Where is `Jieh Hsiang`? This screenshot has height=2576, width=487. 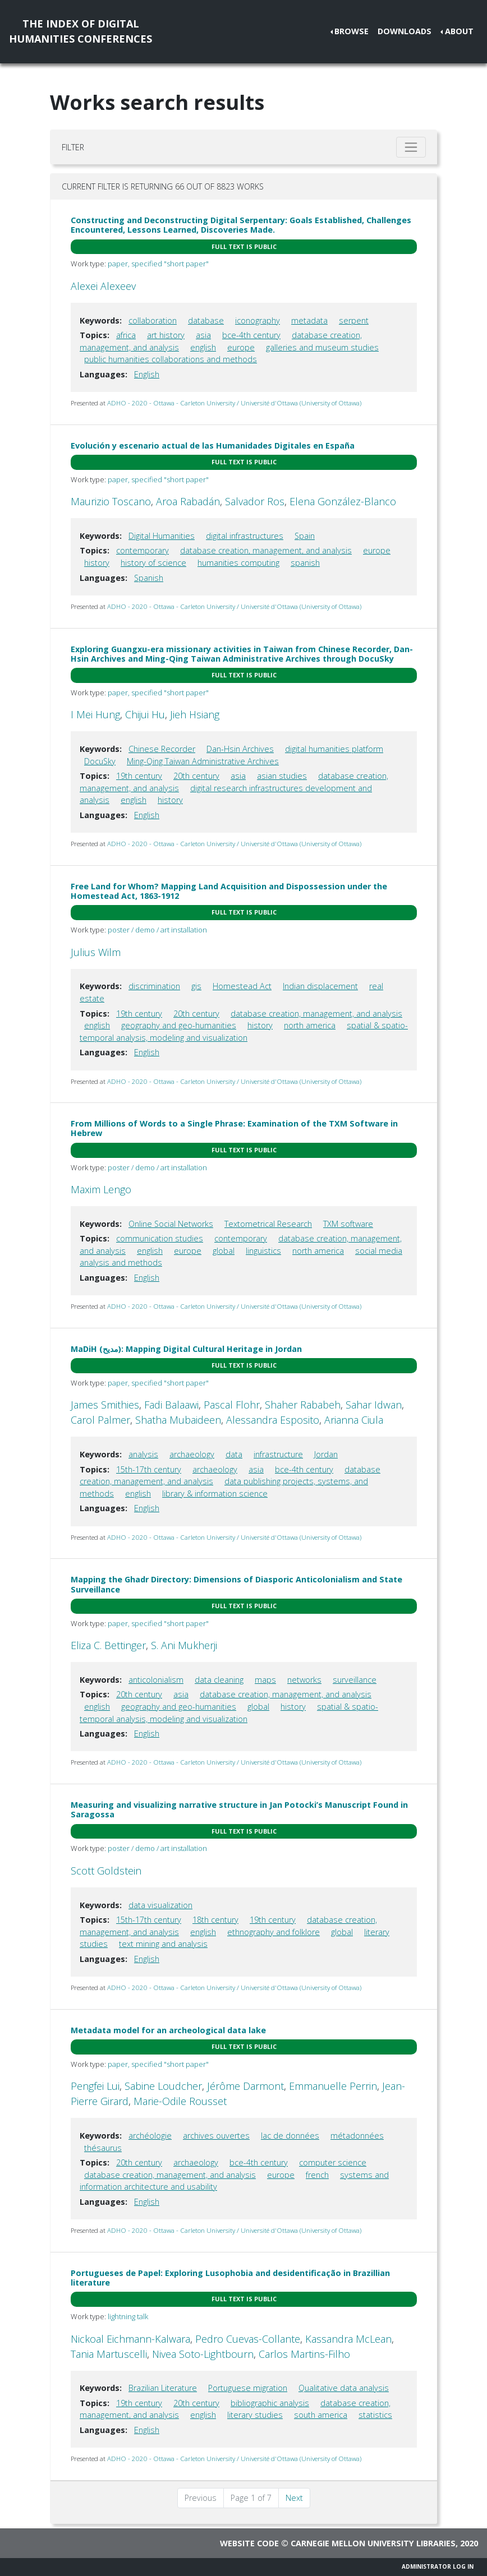
Jieh Hsiang is located at coordinates (194, 714).